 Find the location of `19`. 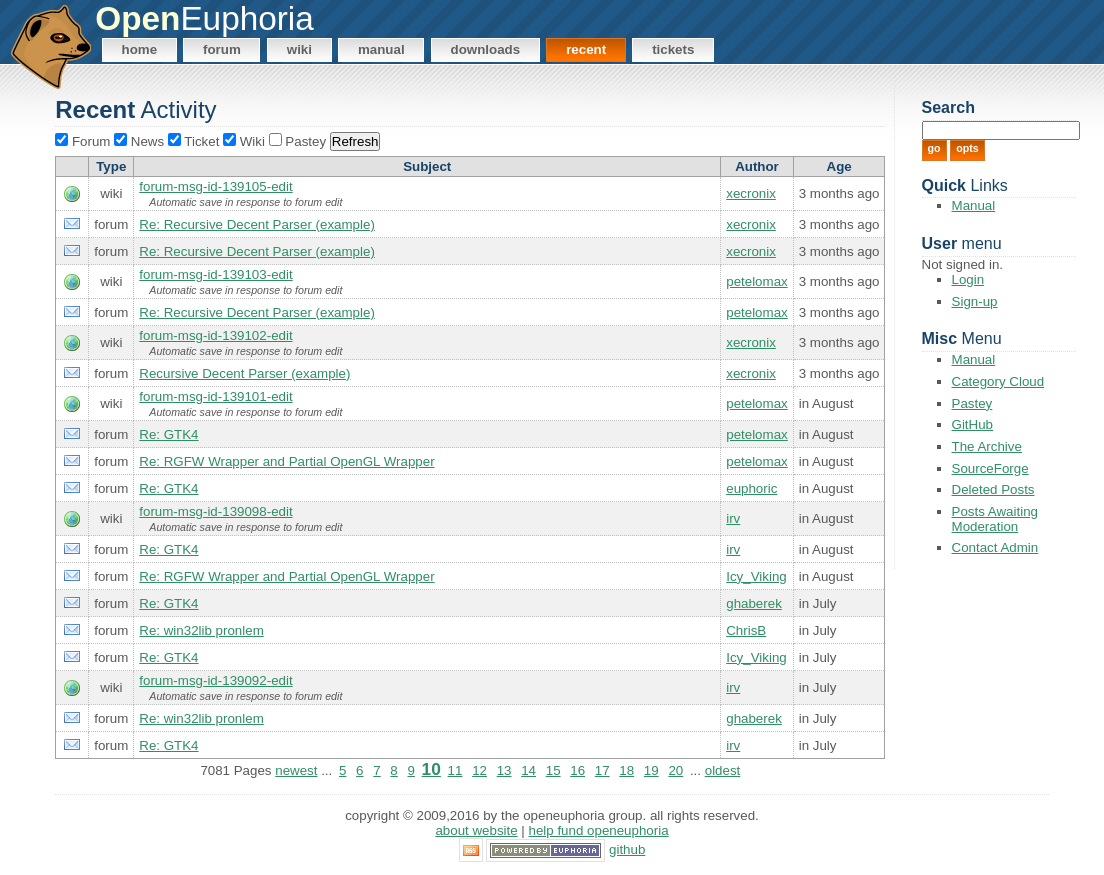

19 is located at coordinates (651, 770).